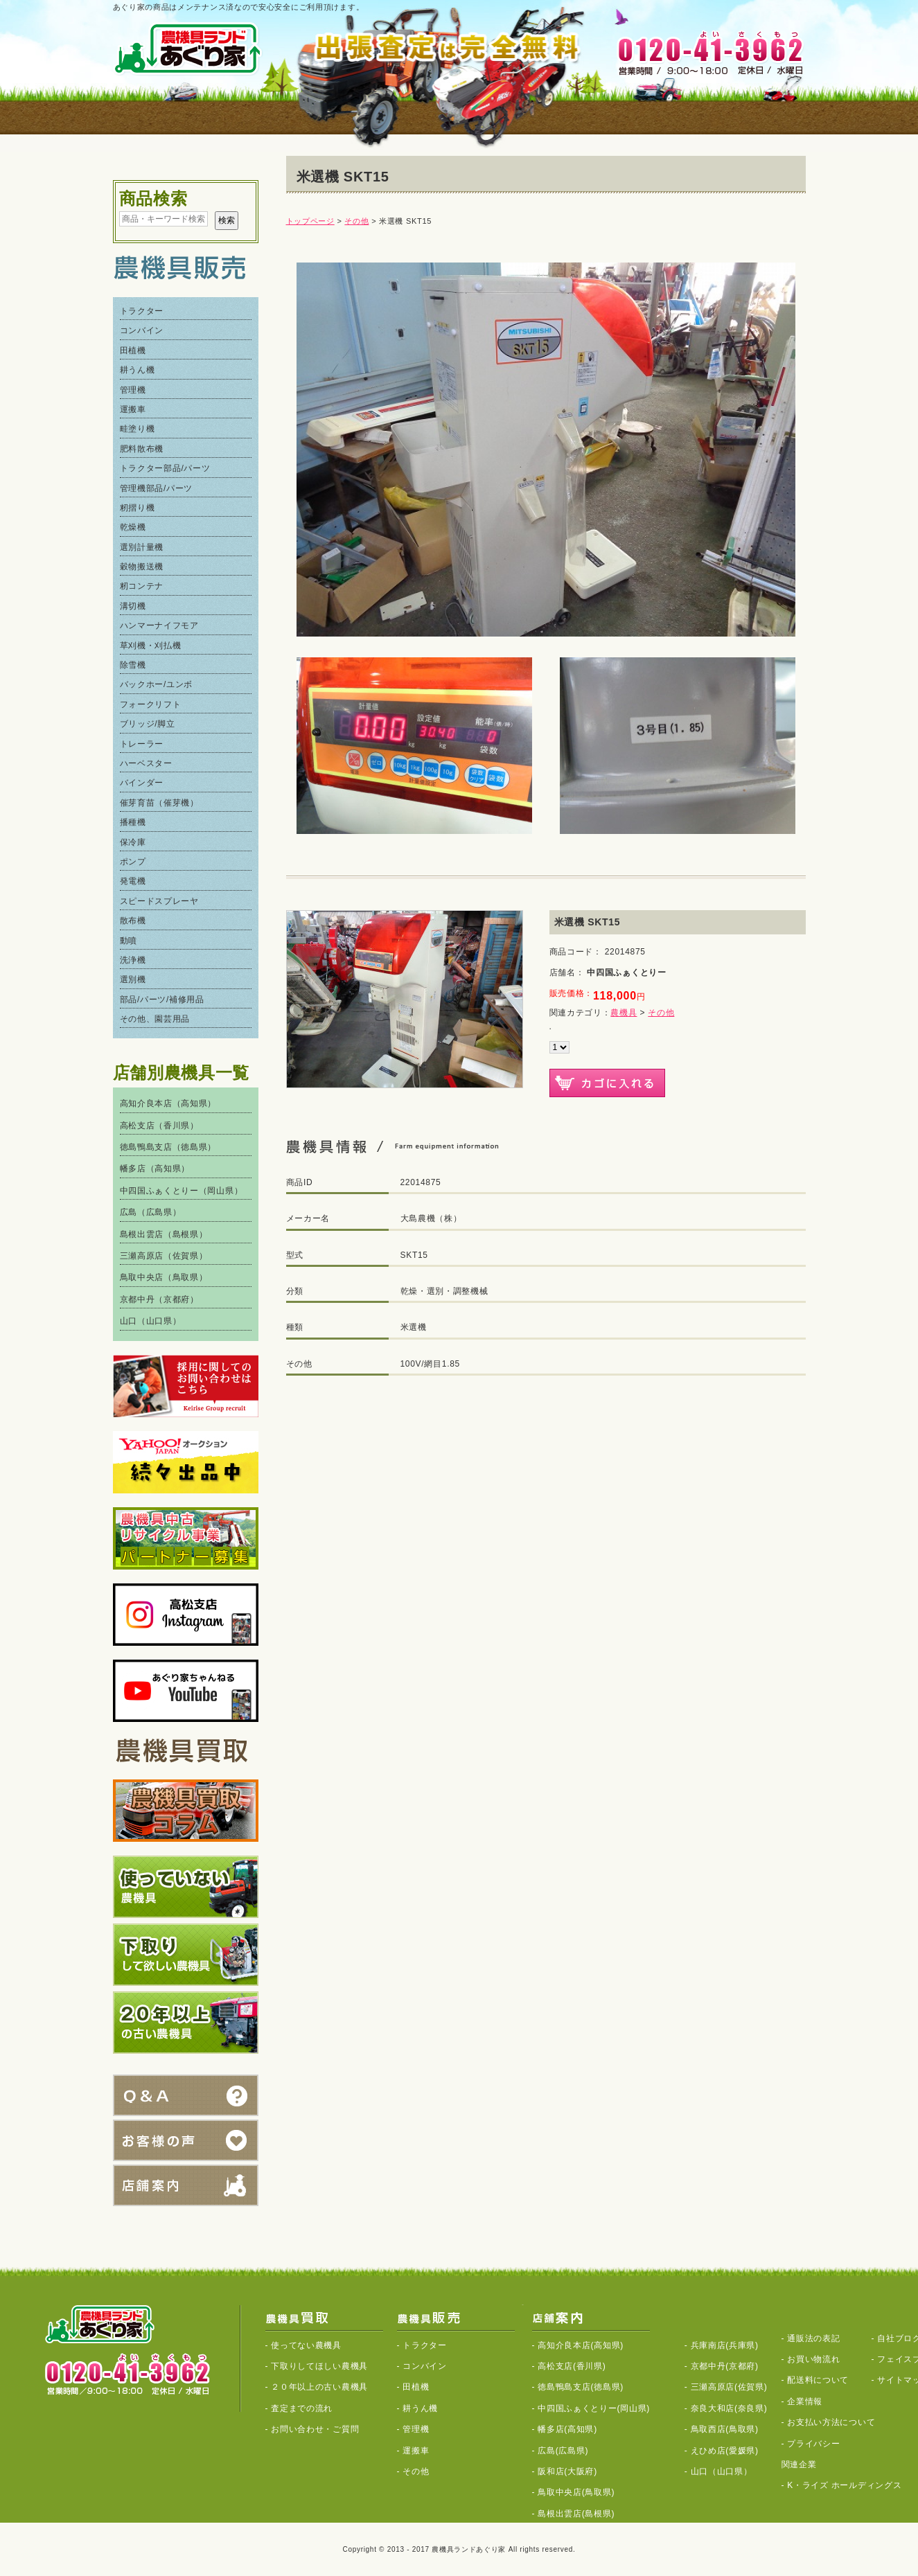  What do you see at coordinates (142, 449) in the screenshot?
I see `肥料散布機` at bounding box center [142, 449].